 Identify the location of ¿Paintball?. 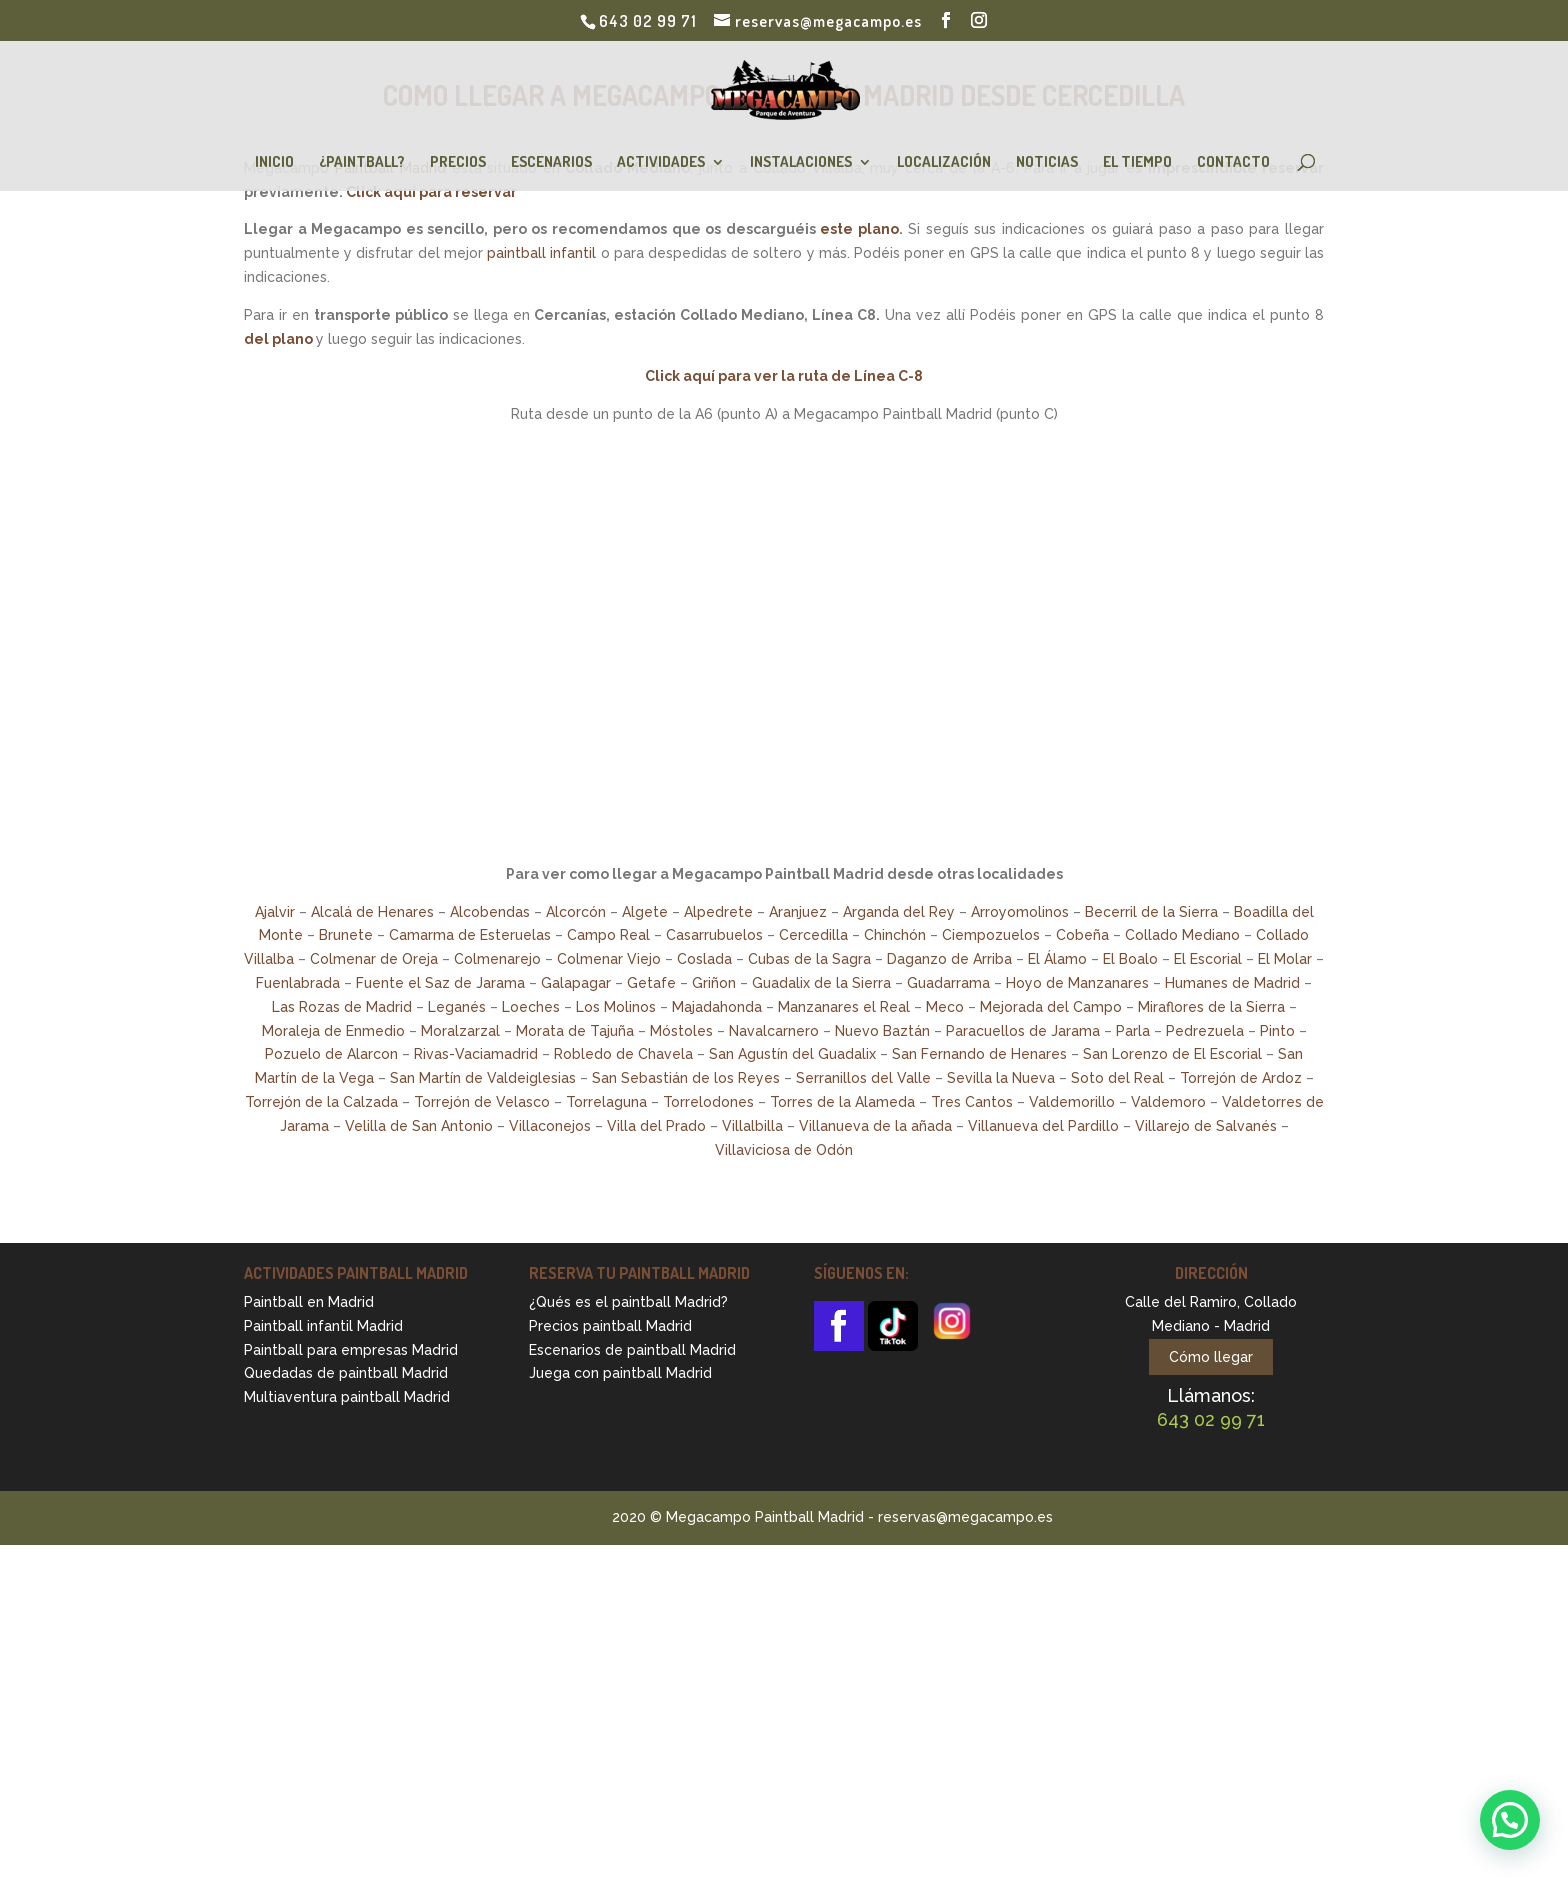
(362, 163).